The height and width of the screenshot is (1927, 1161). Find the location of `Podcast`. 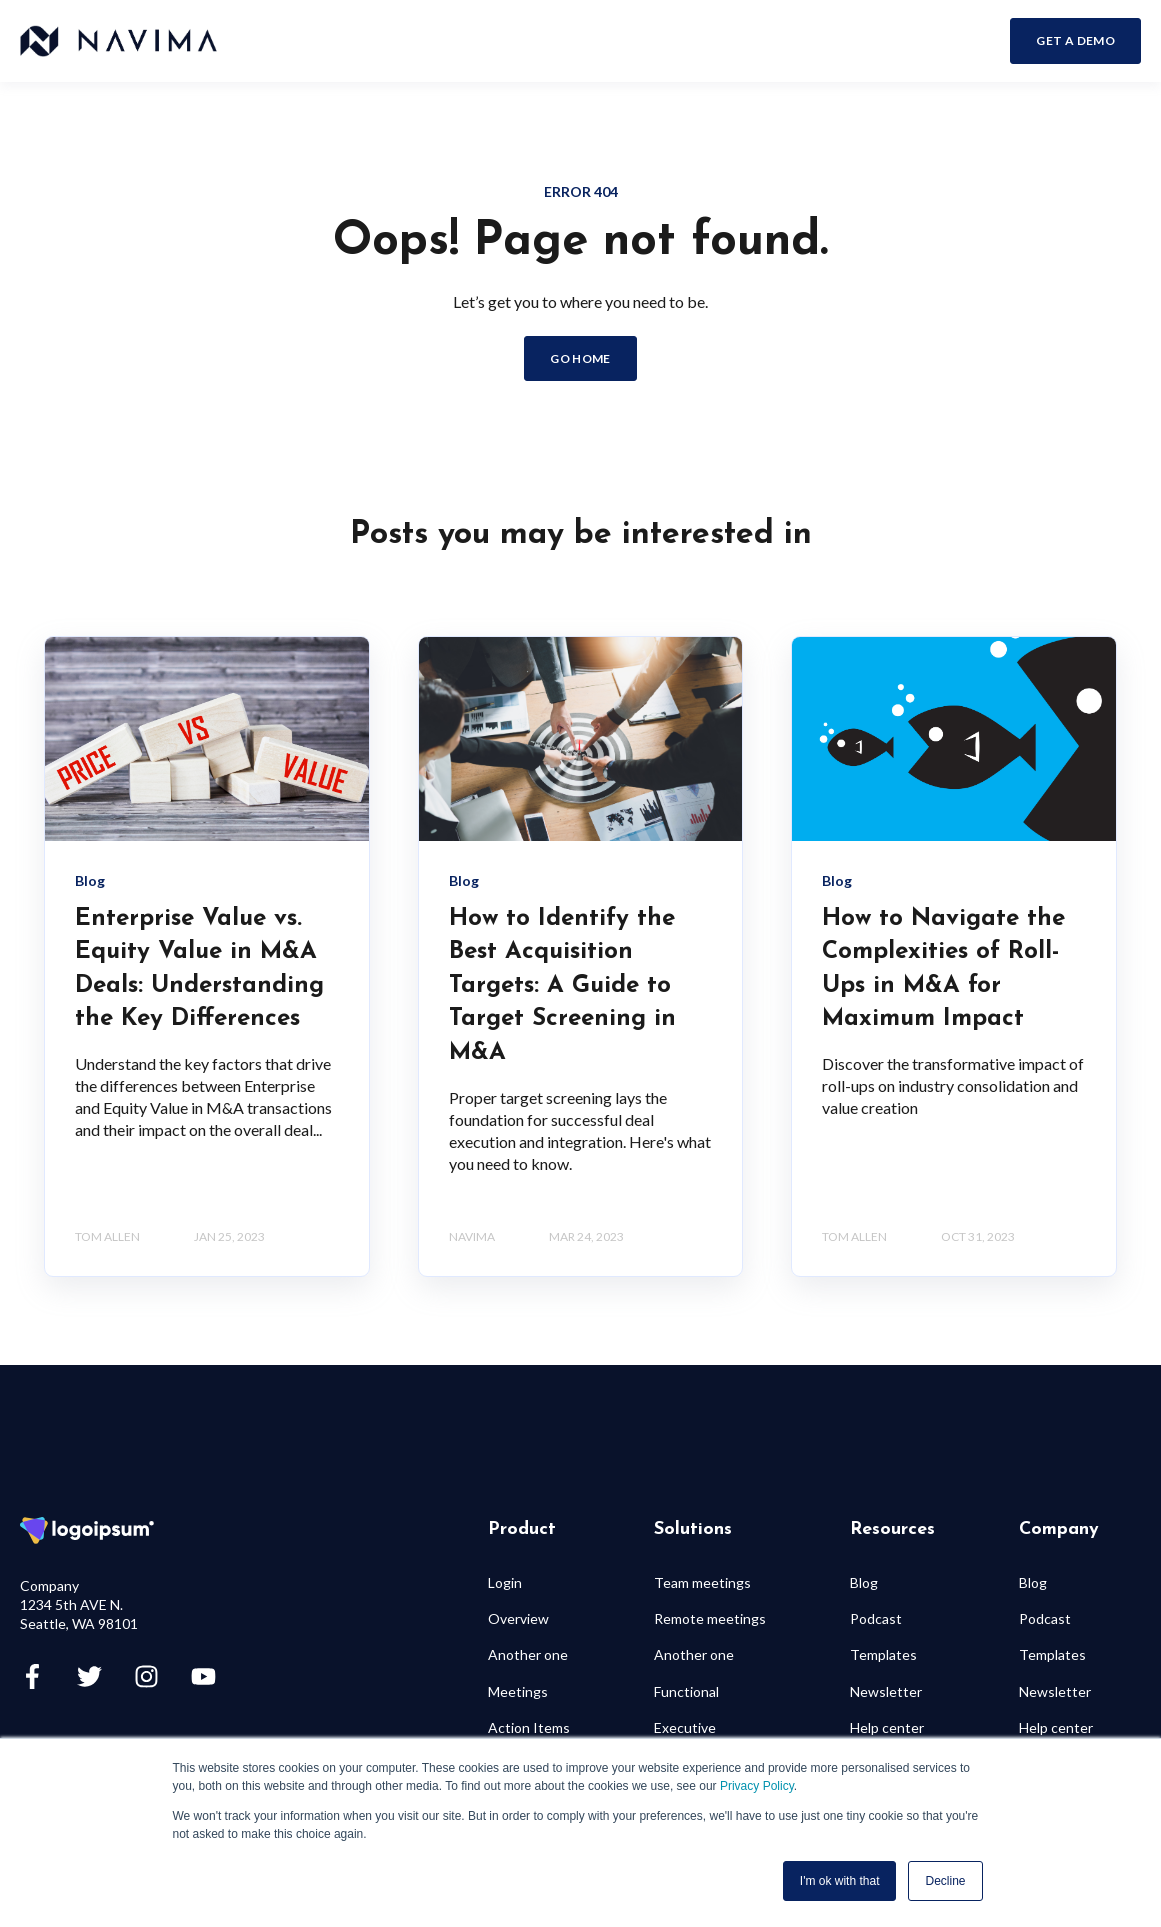

Podcast is located at coordinates (876, 1618).